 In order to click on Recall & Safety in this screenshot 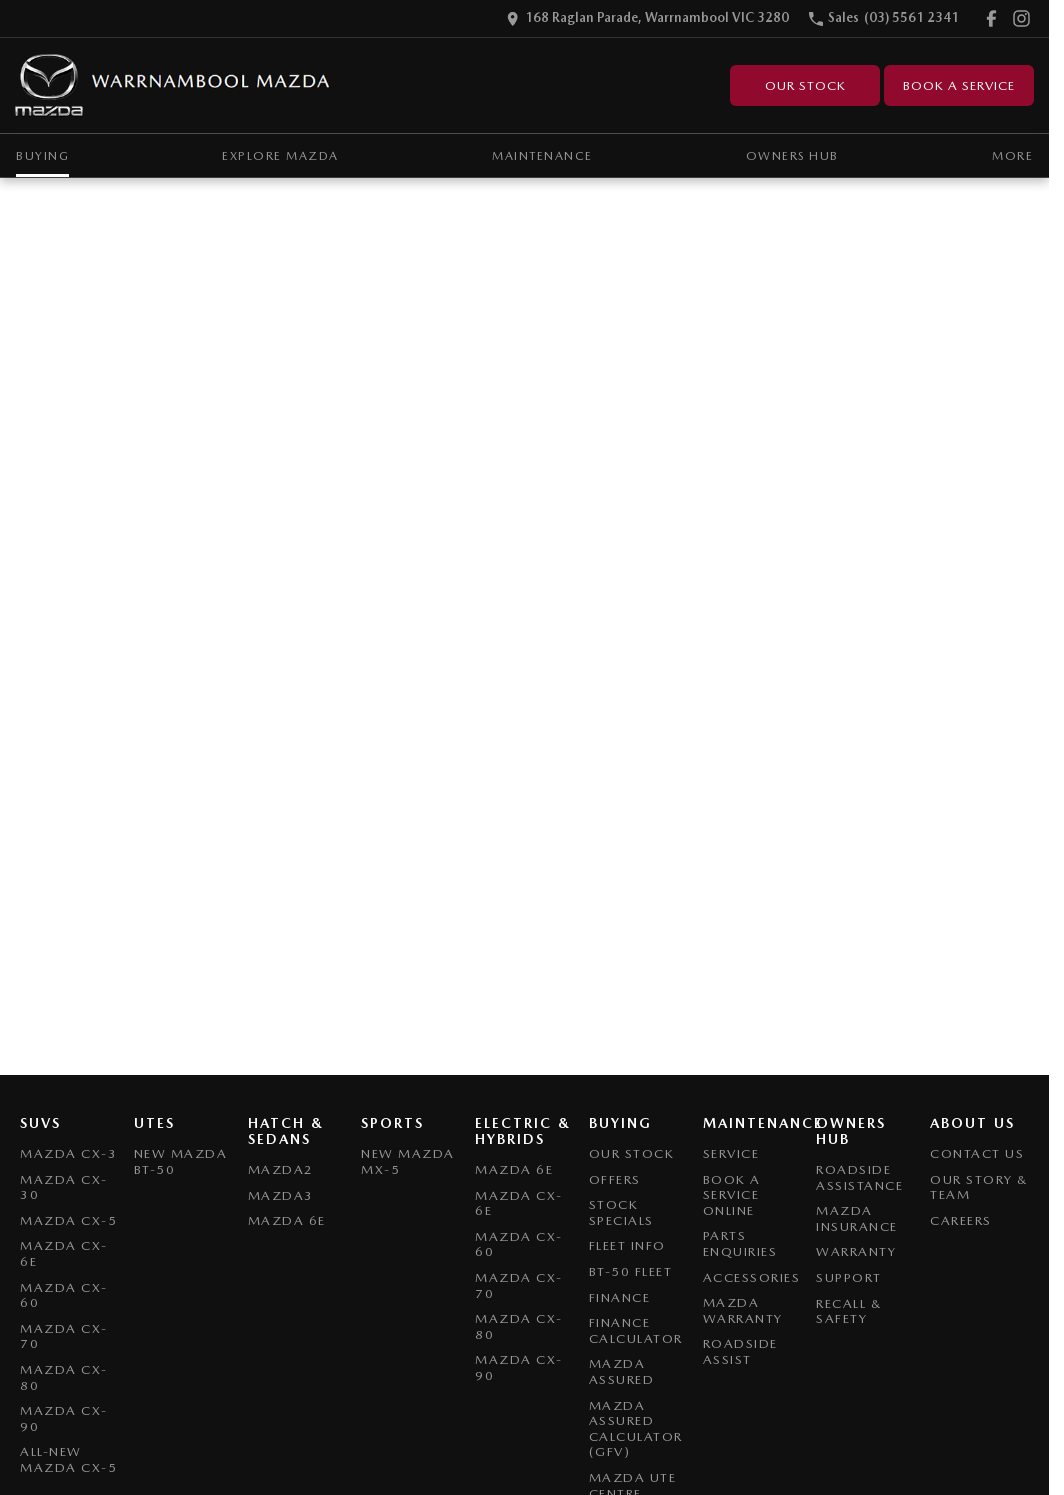, I will do `click(849, 1311)`.